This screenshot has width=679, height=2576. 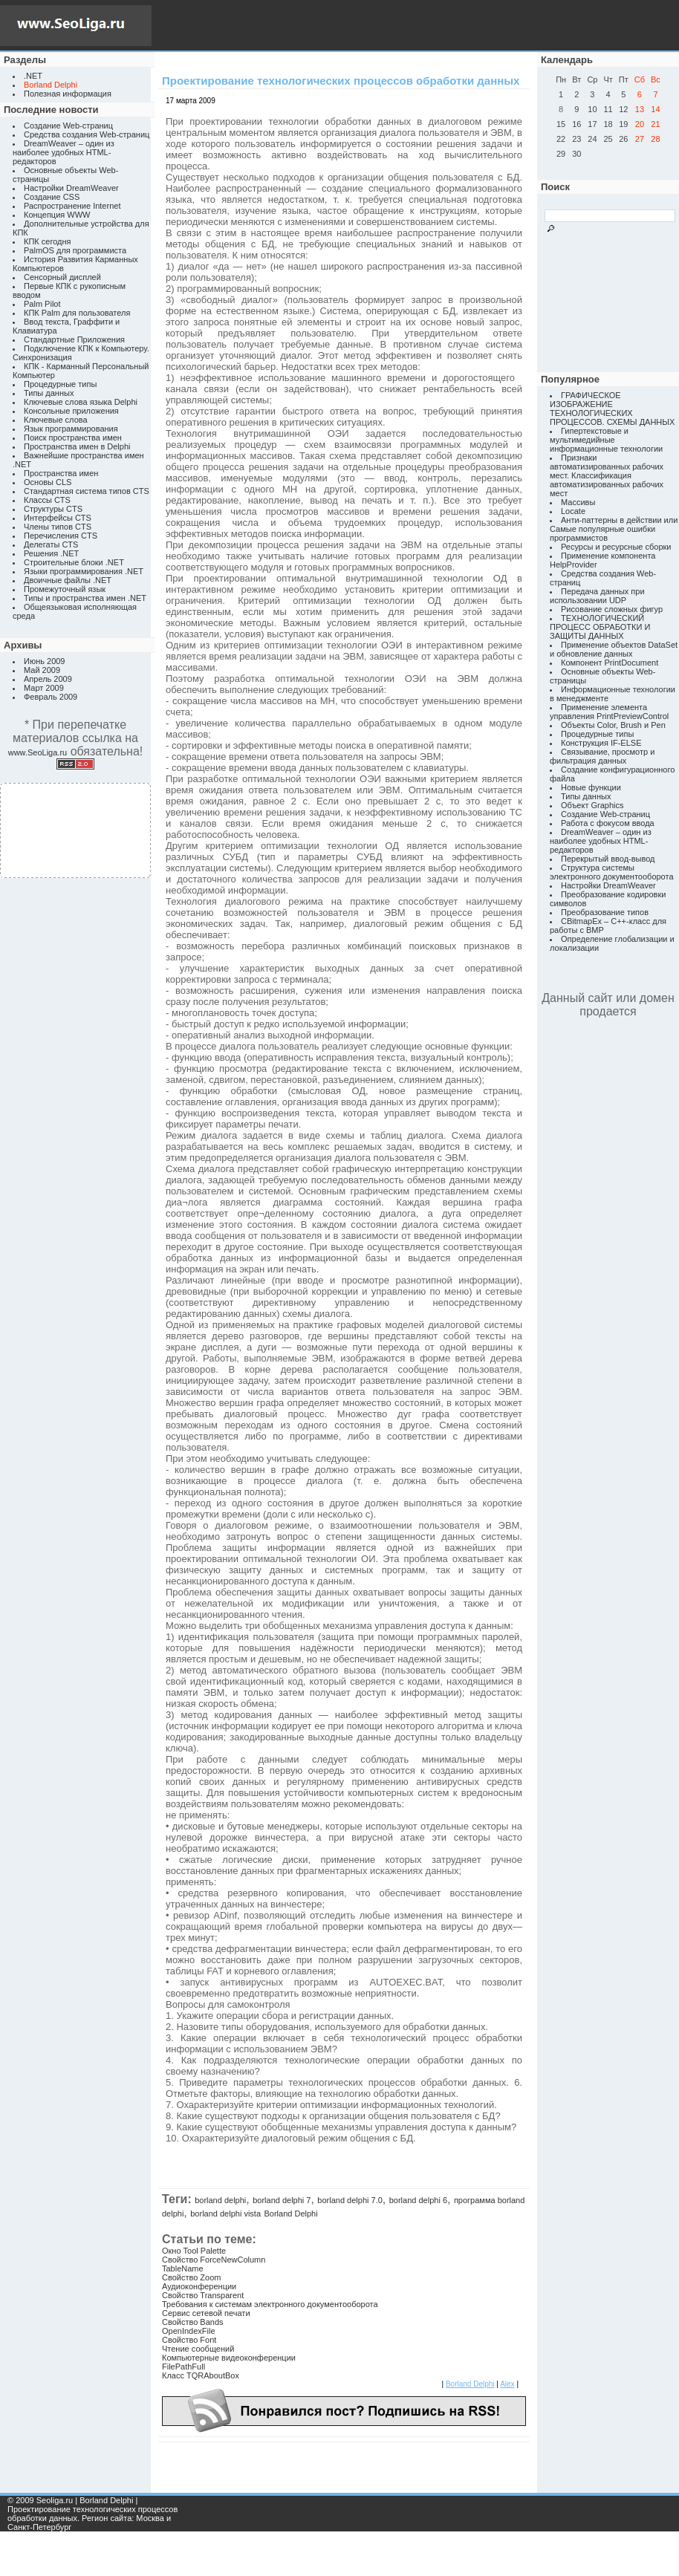 I want to click on Объект Graphics, so click(x=592, y=805).